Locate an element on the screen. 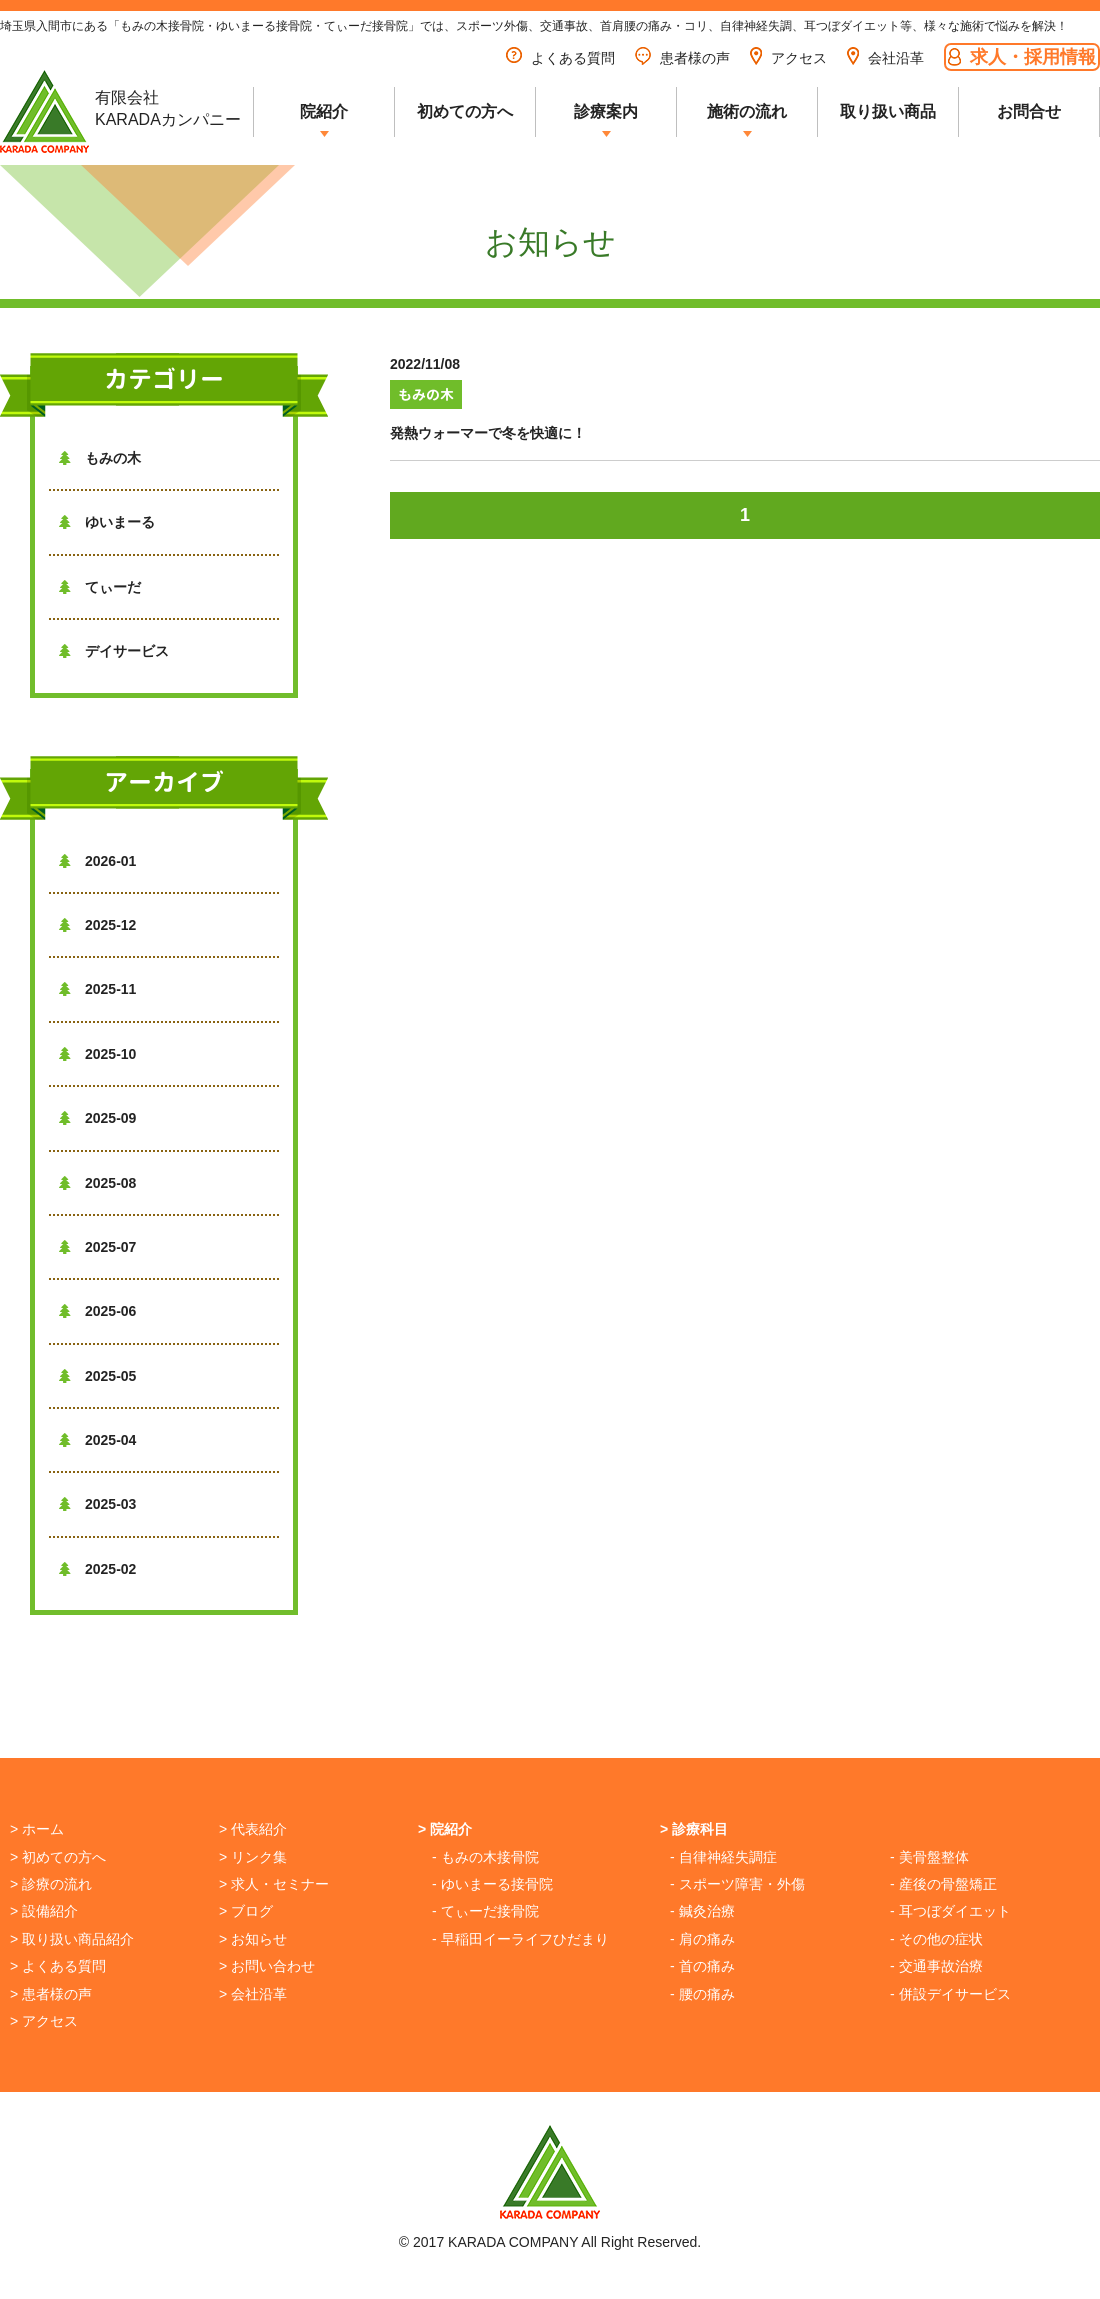 The width and height of the screenshot is (1100, 2299). 患者様の声 is located at coordinates (682, 58).